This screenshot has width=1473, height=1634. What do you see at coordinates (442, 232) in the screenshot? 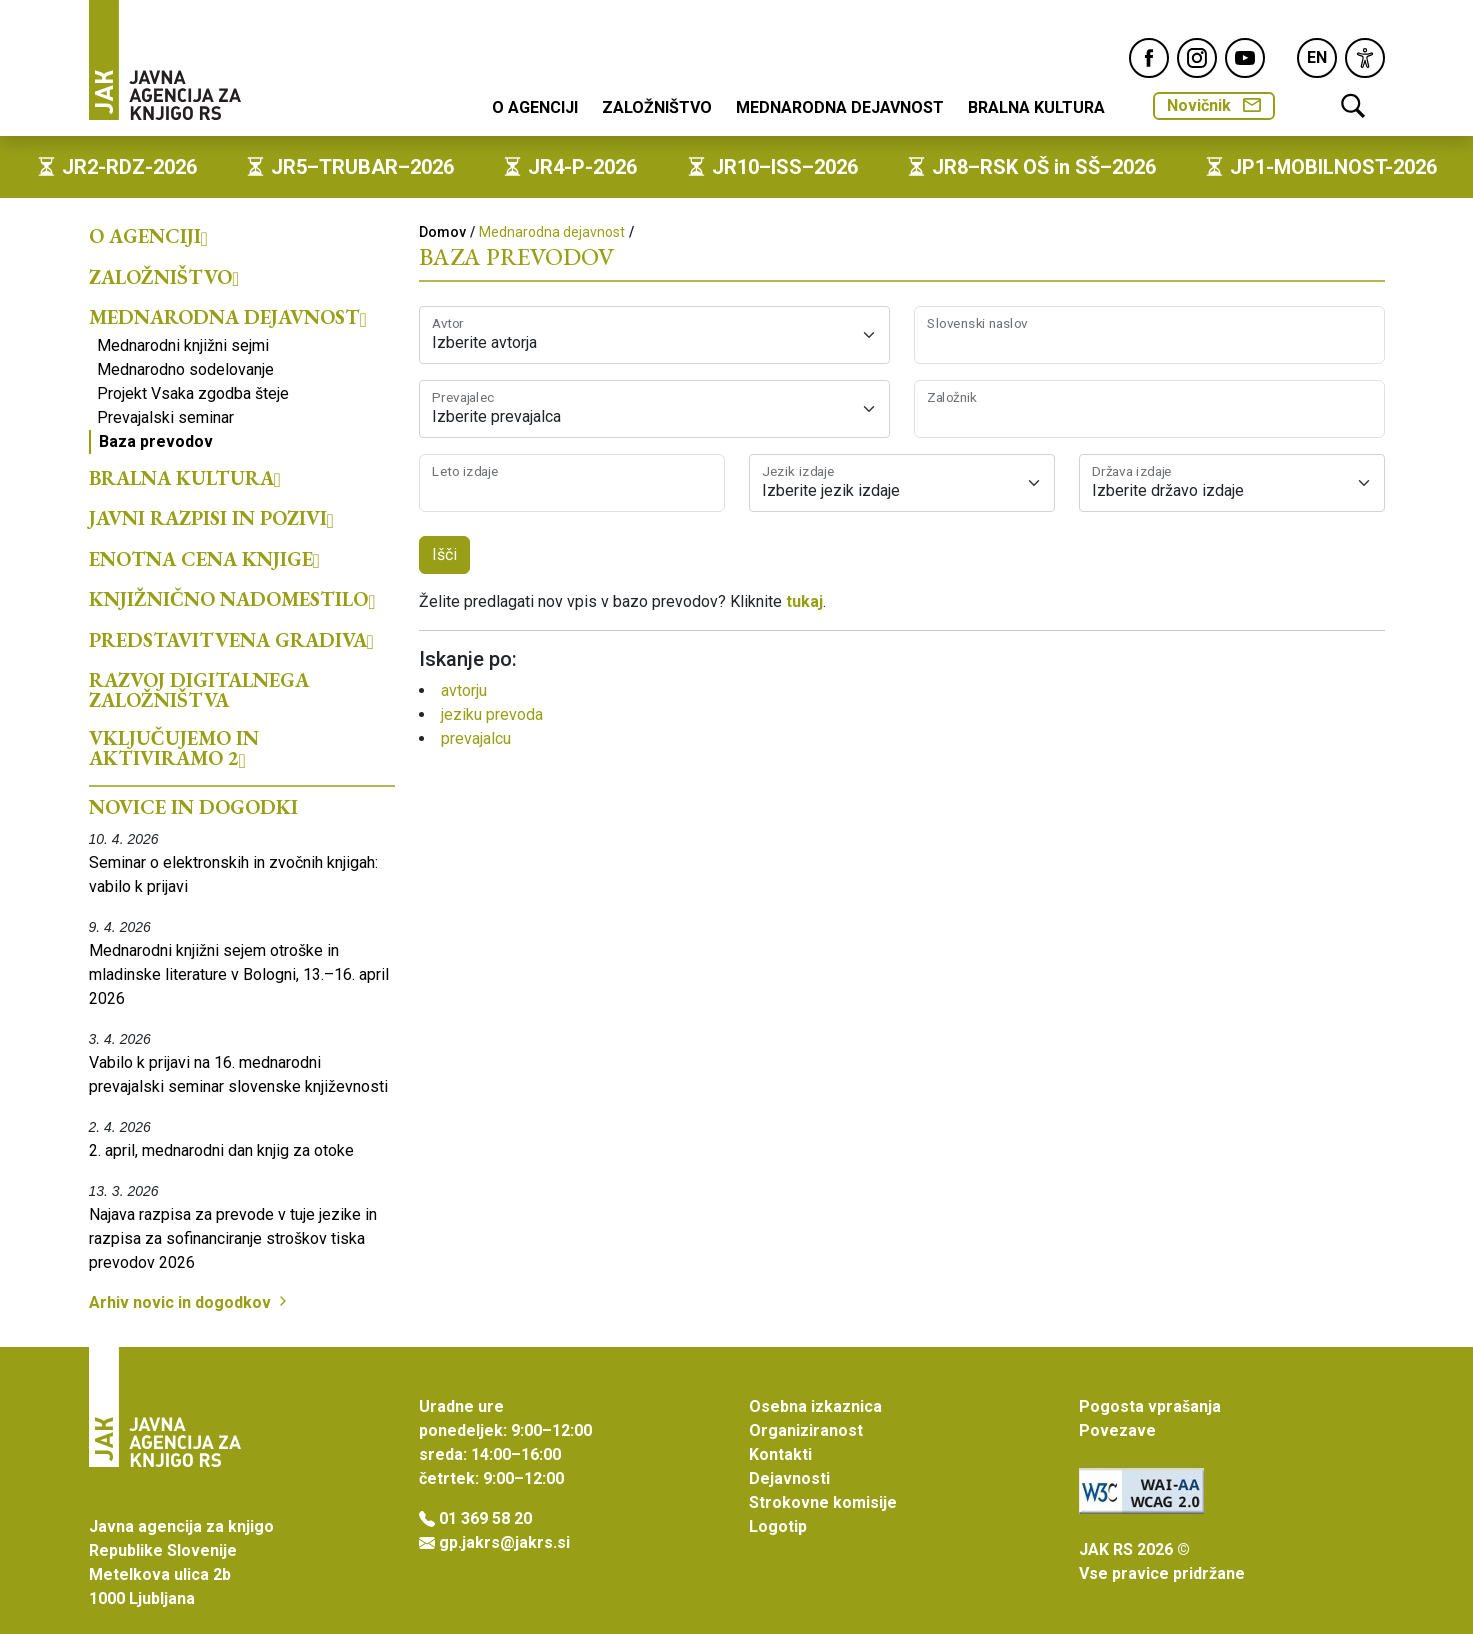
I see `Domov` at bounding box center [442, 232].